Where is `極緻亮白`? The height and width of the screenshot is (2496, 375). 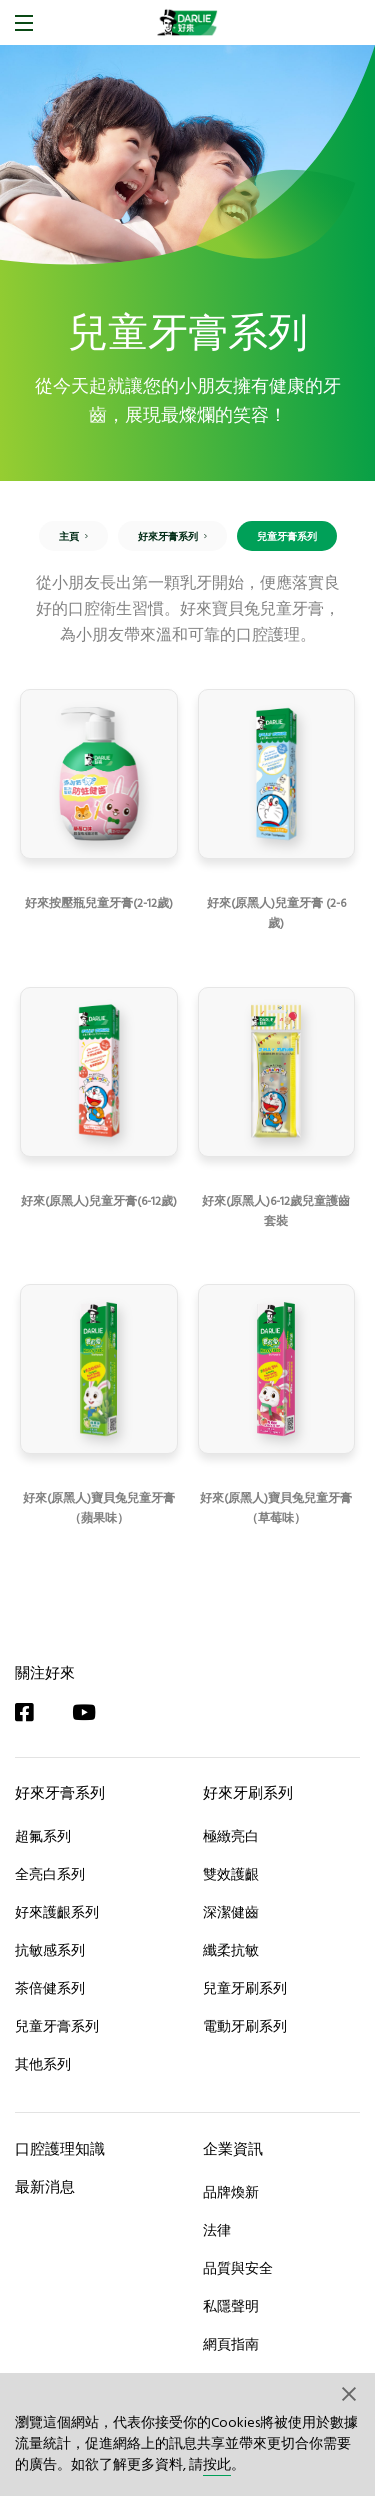
極緻亮白 is located at coordinates (231, 1836).